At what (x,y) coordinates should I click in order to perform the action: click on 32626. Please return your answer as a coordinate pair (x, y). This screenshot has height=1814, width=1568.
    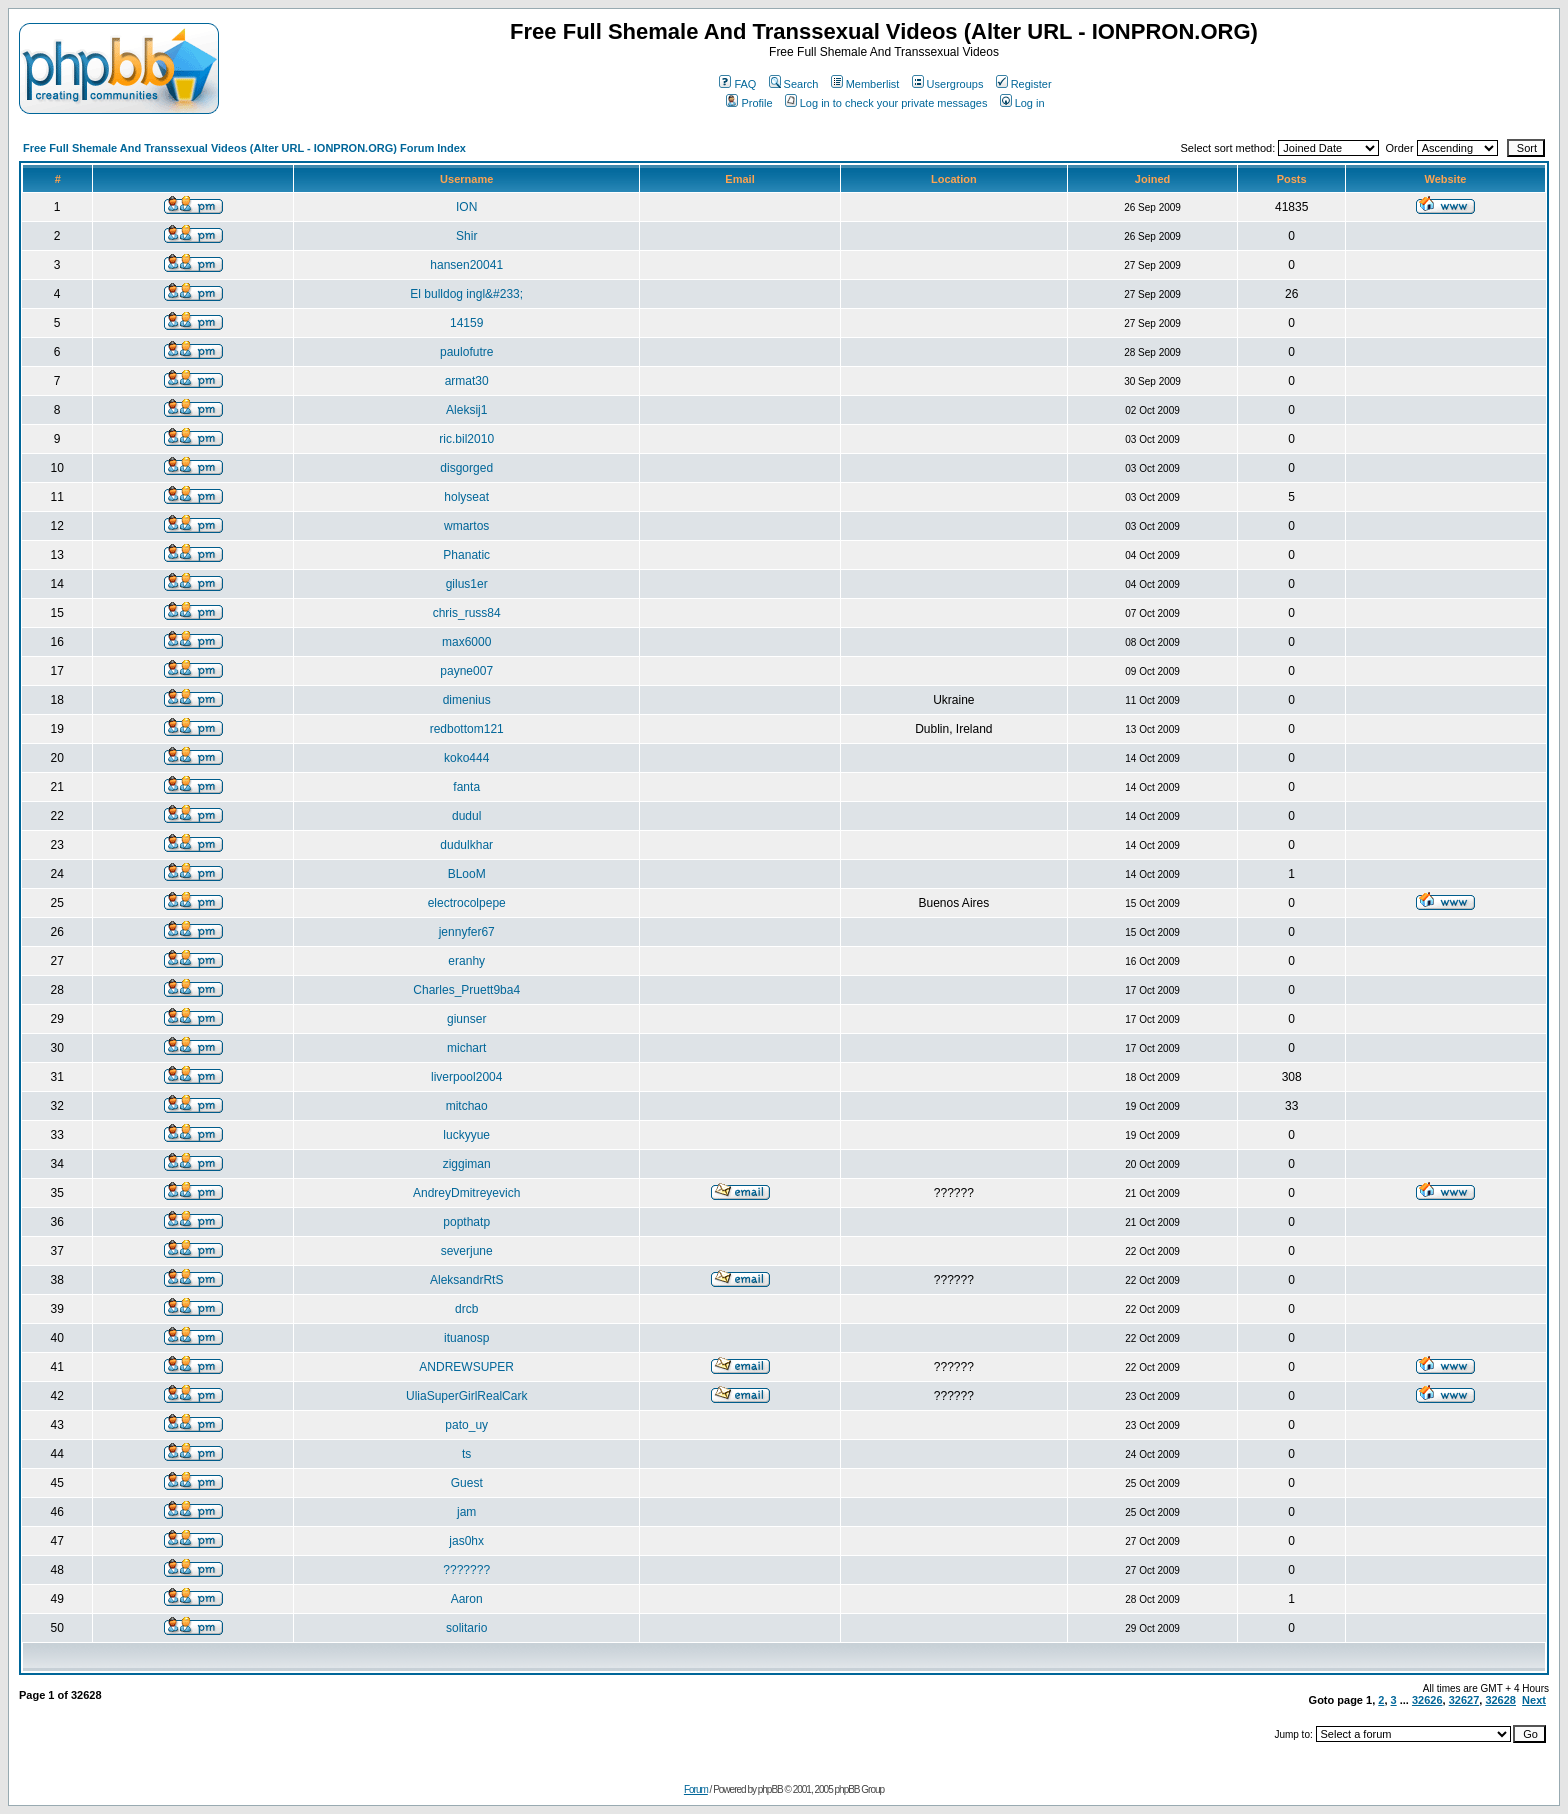
    Looking at the image, I should click on (1427, 1700).